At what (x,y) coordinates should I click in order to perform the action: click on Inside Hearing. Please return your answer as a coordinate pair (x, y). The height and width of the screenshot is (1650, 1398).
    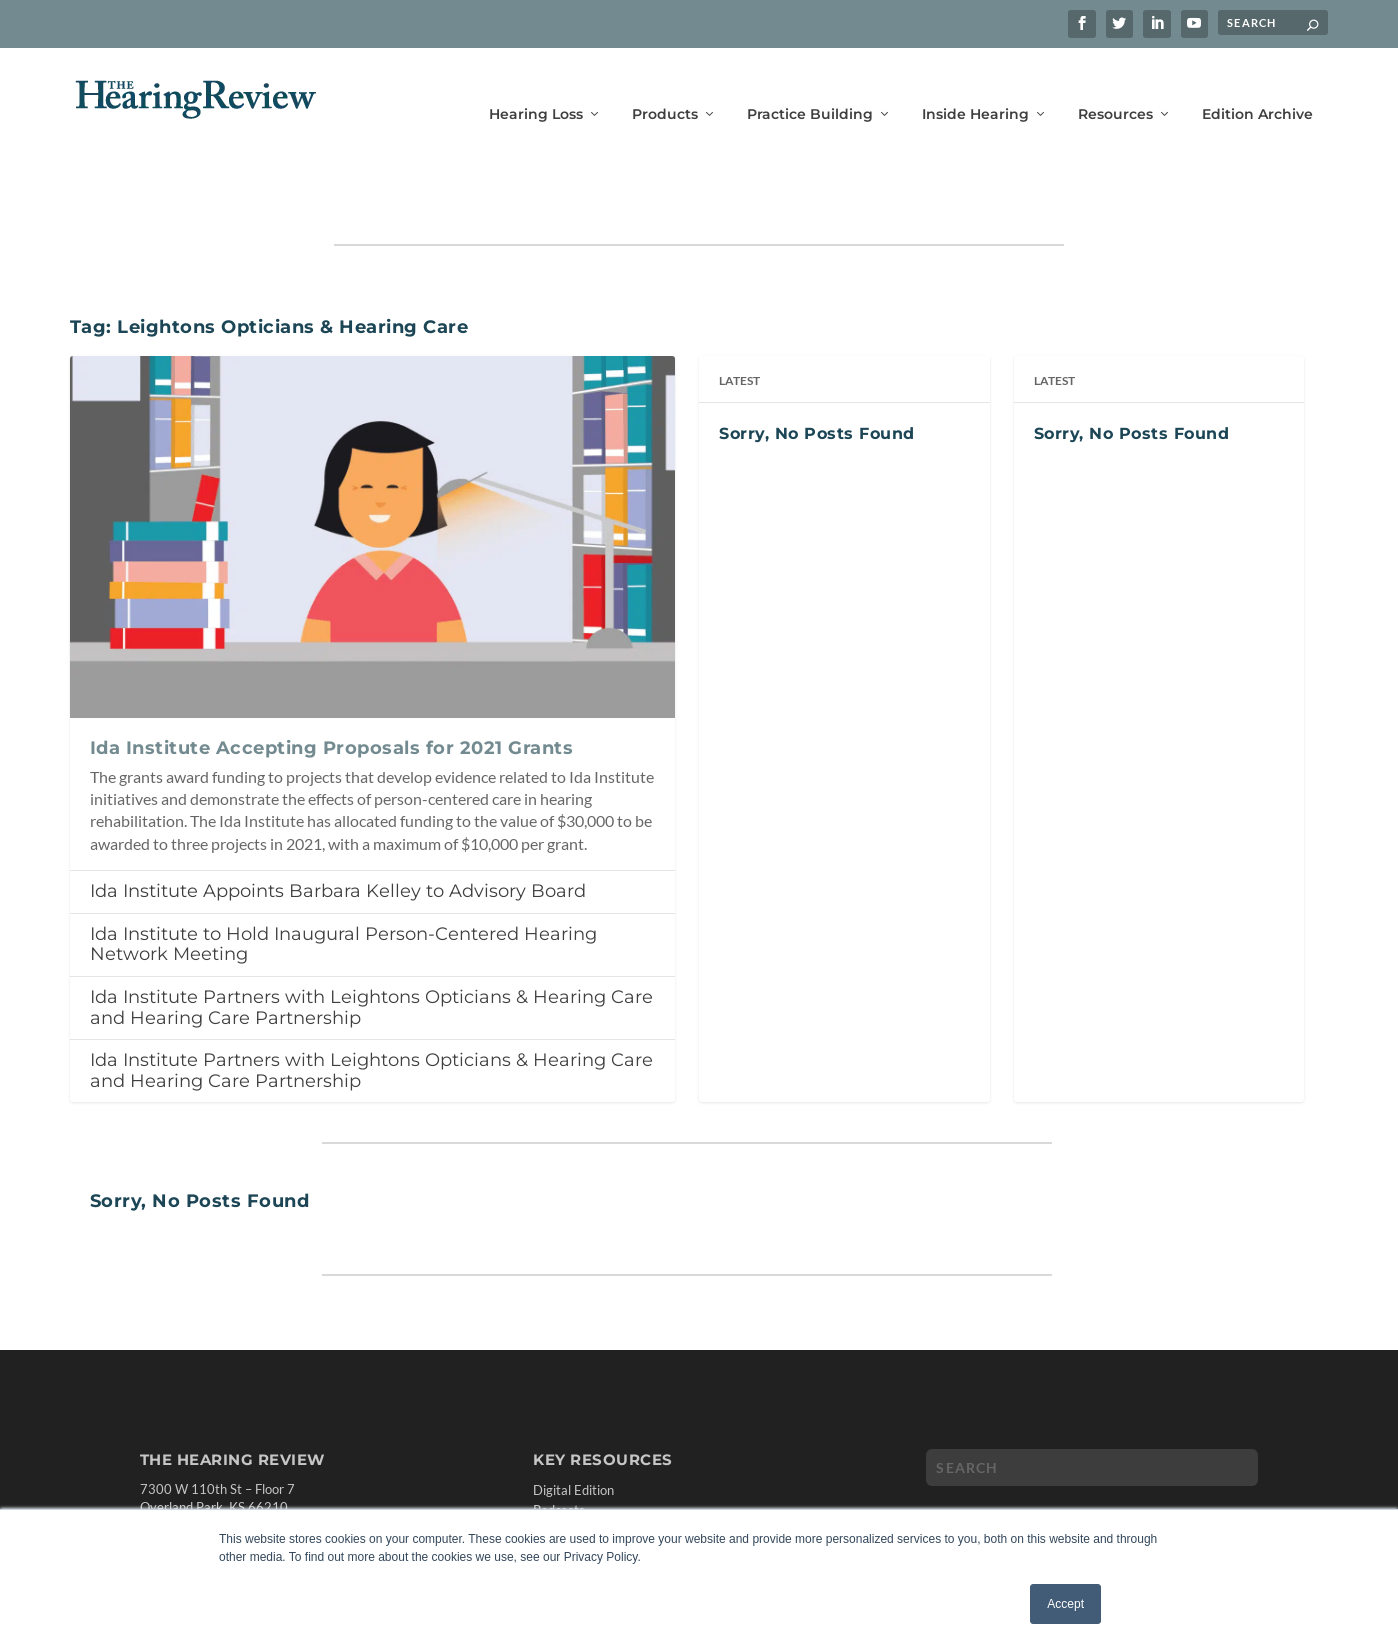
    Looking at the image, I should click on (975, 87).